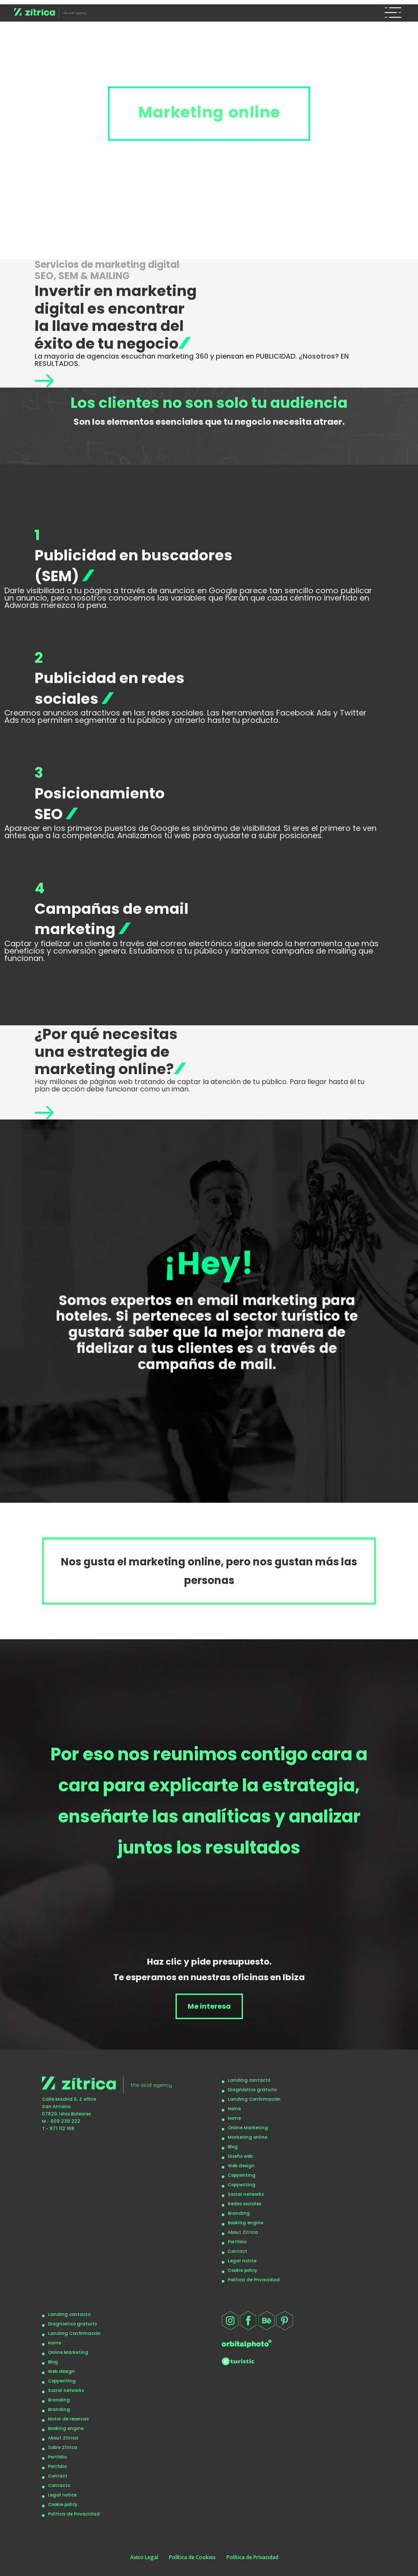 The width and height of the screenshot is (418, 2576). Describe the element at coordinates (247, 2137) in the screenshot. I see `Marketing online` at that location.